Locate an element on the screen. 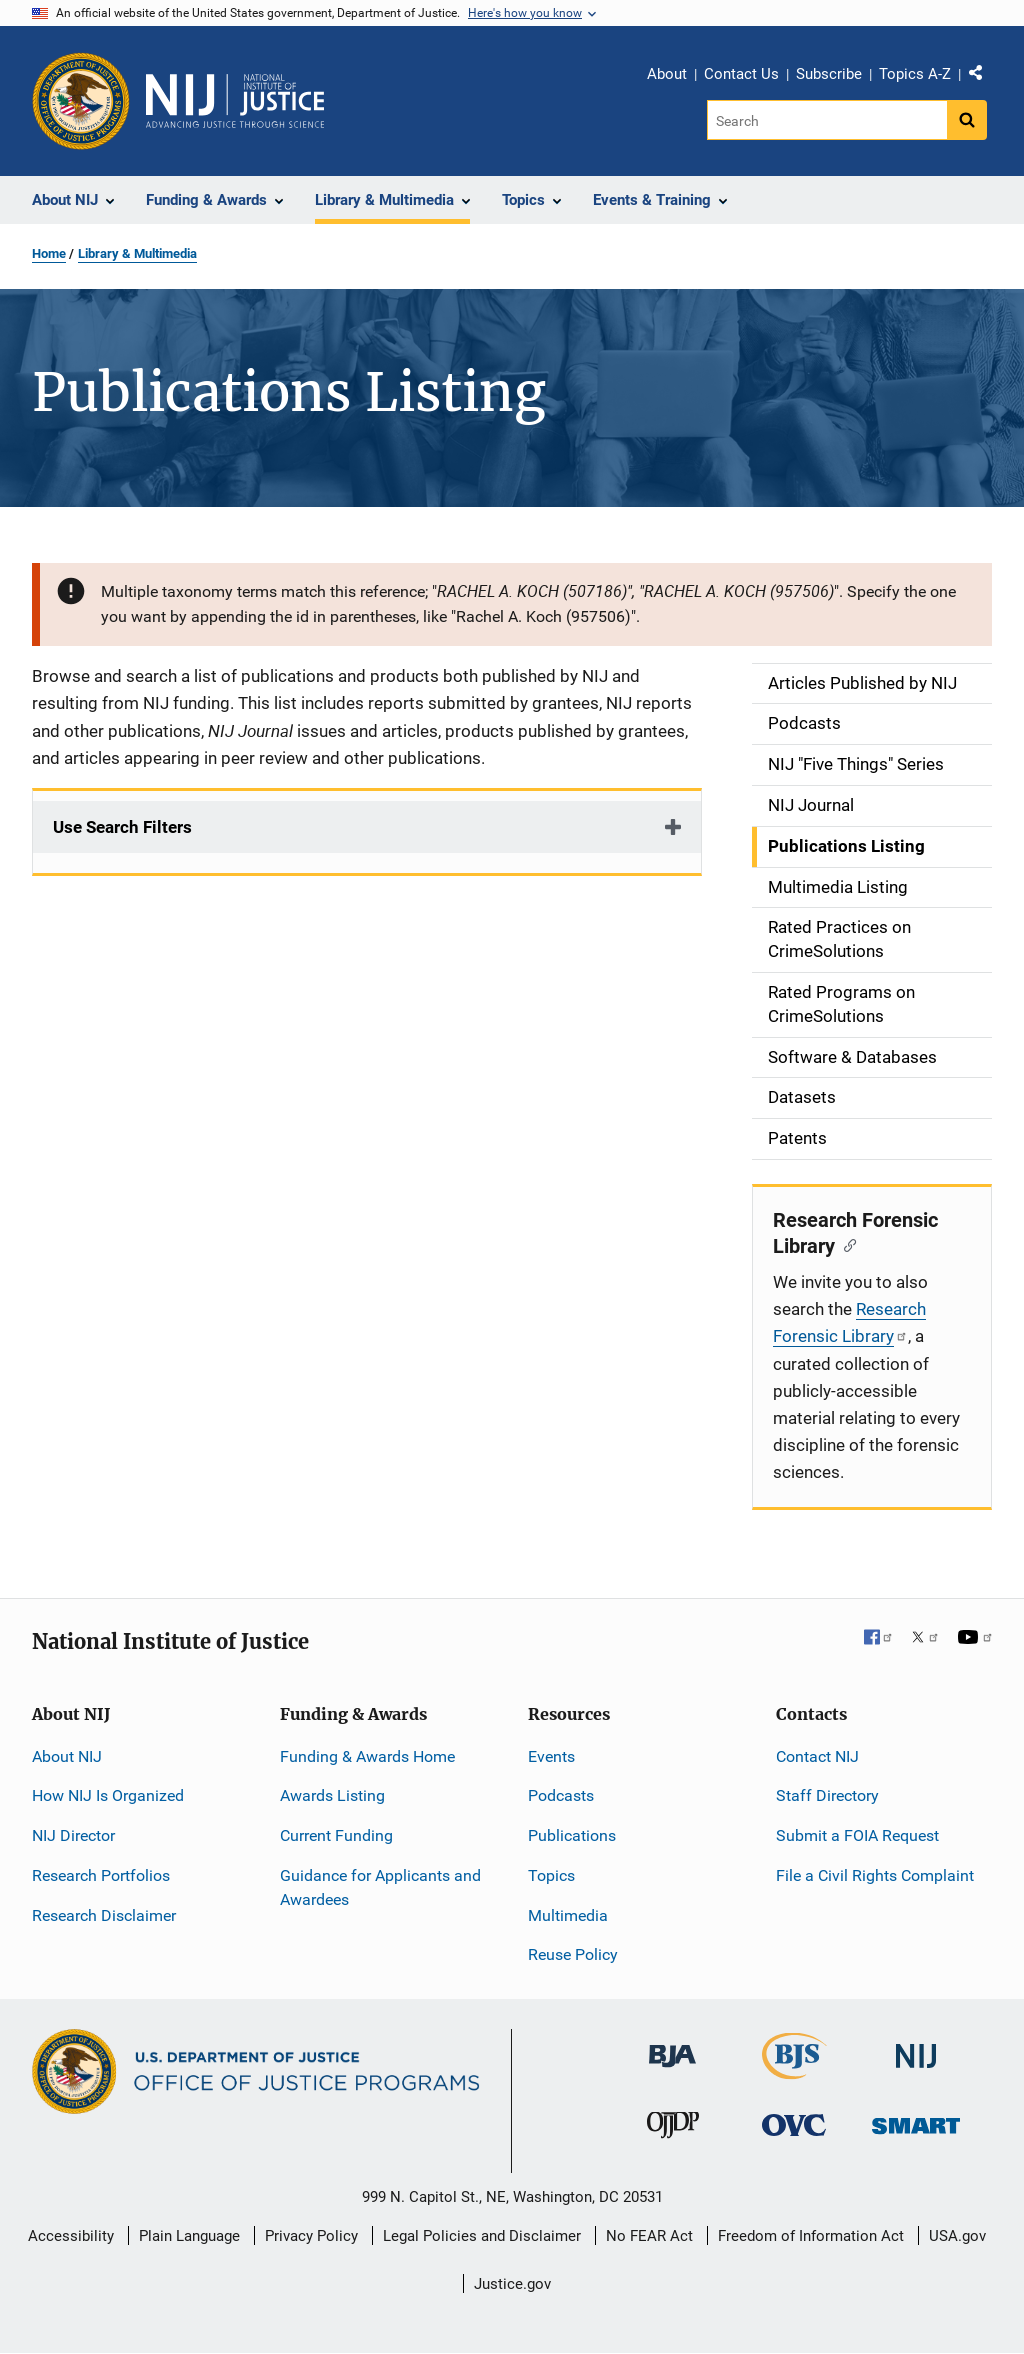 This screenshot has width=1024, height=2354. Current Funding is located at coordinates (336, 1835).